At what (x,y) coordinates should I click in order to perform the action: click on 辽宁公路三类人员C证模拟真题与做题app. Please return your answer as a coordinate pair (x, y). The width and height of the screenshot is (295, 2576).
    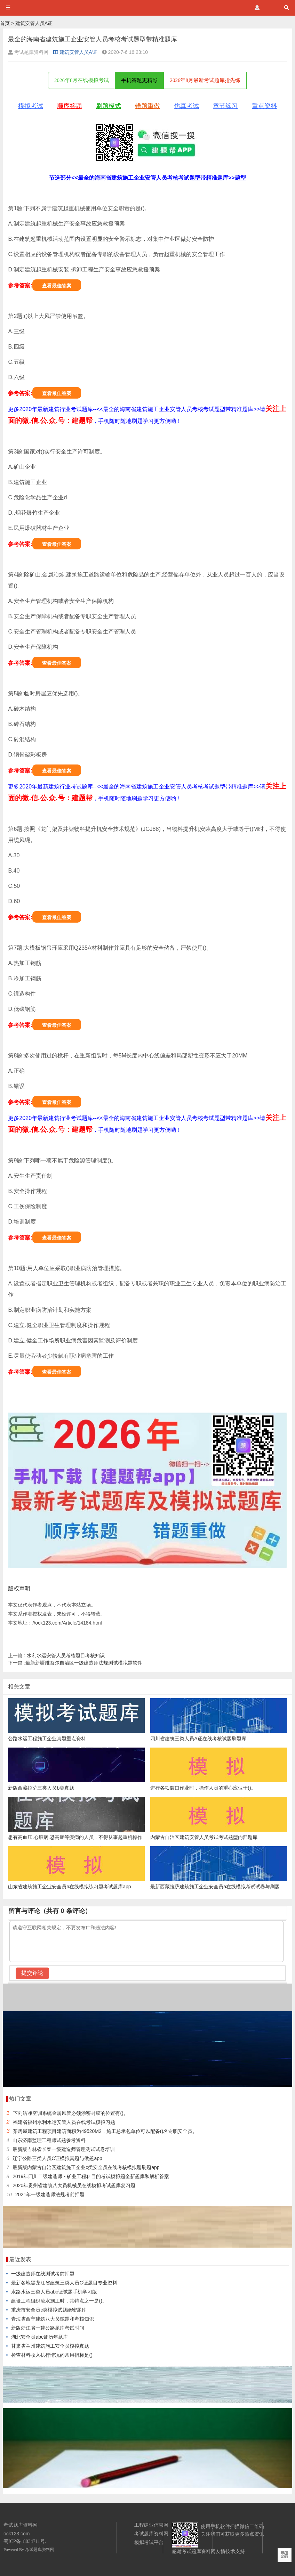
    Looking at the image, I should click on (57, 2158).